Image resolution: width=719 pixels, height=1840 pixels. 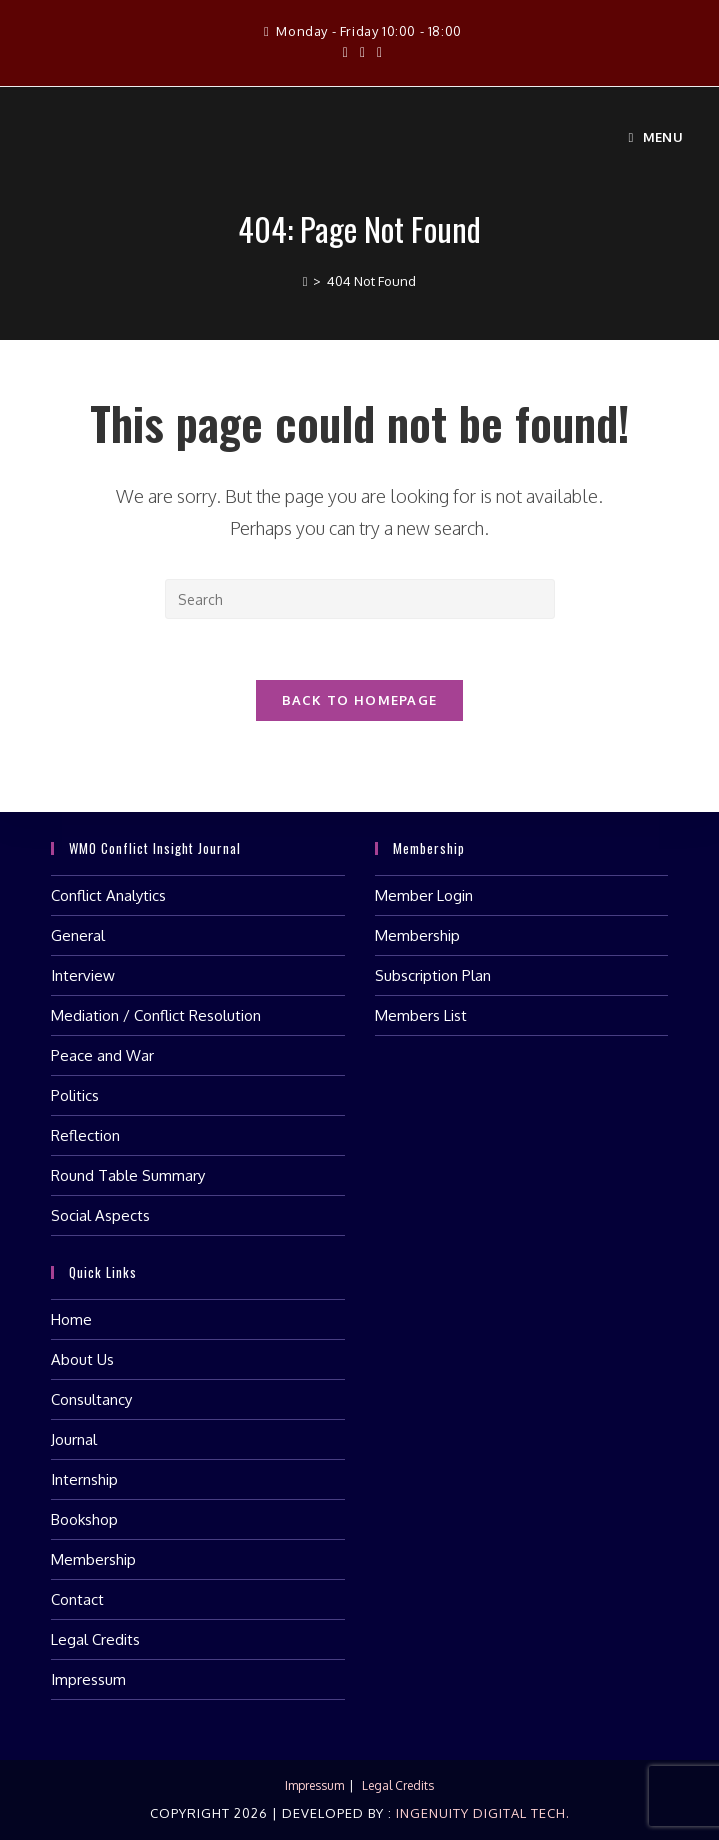 What do you see at coordinates (84, 1519) in the screenshot?
I see `Bookshop` at bounding box center [84, 1519].